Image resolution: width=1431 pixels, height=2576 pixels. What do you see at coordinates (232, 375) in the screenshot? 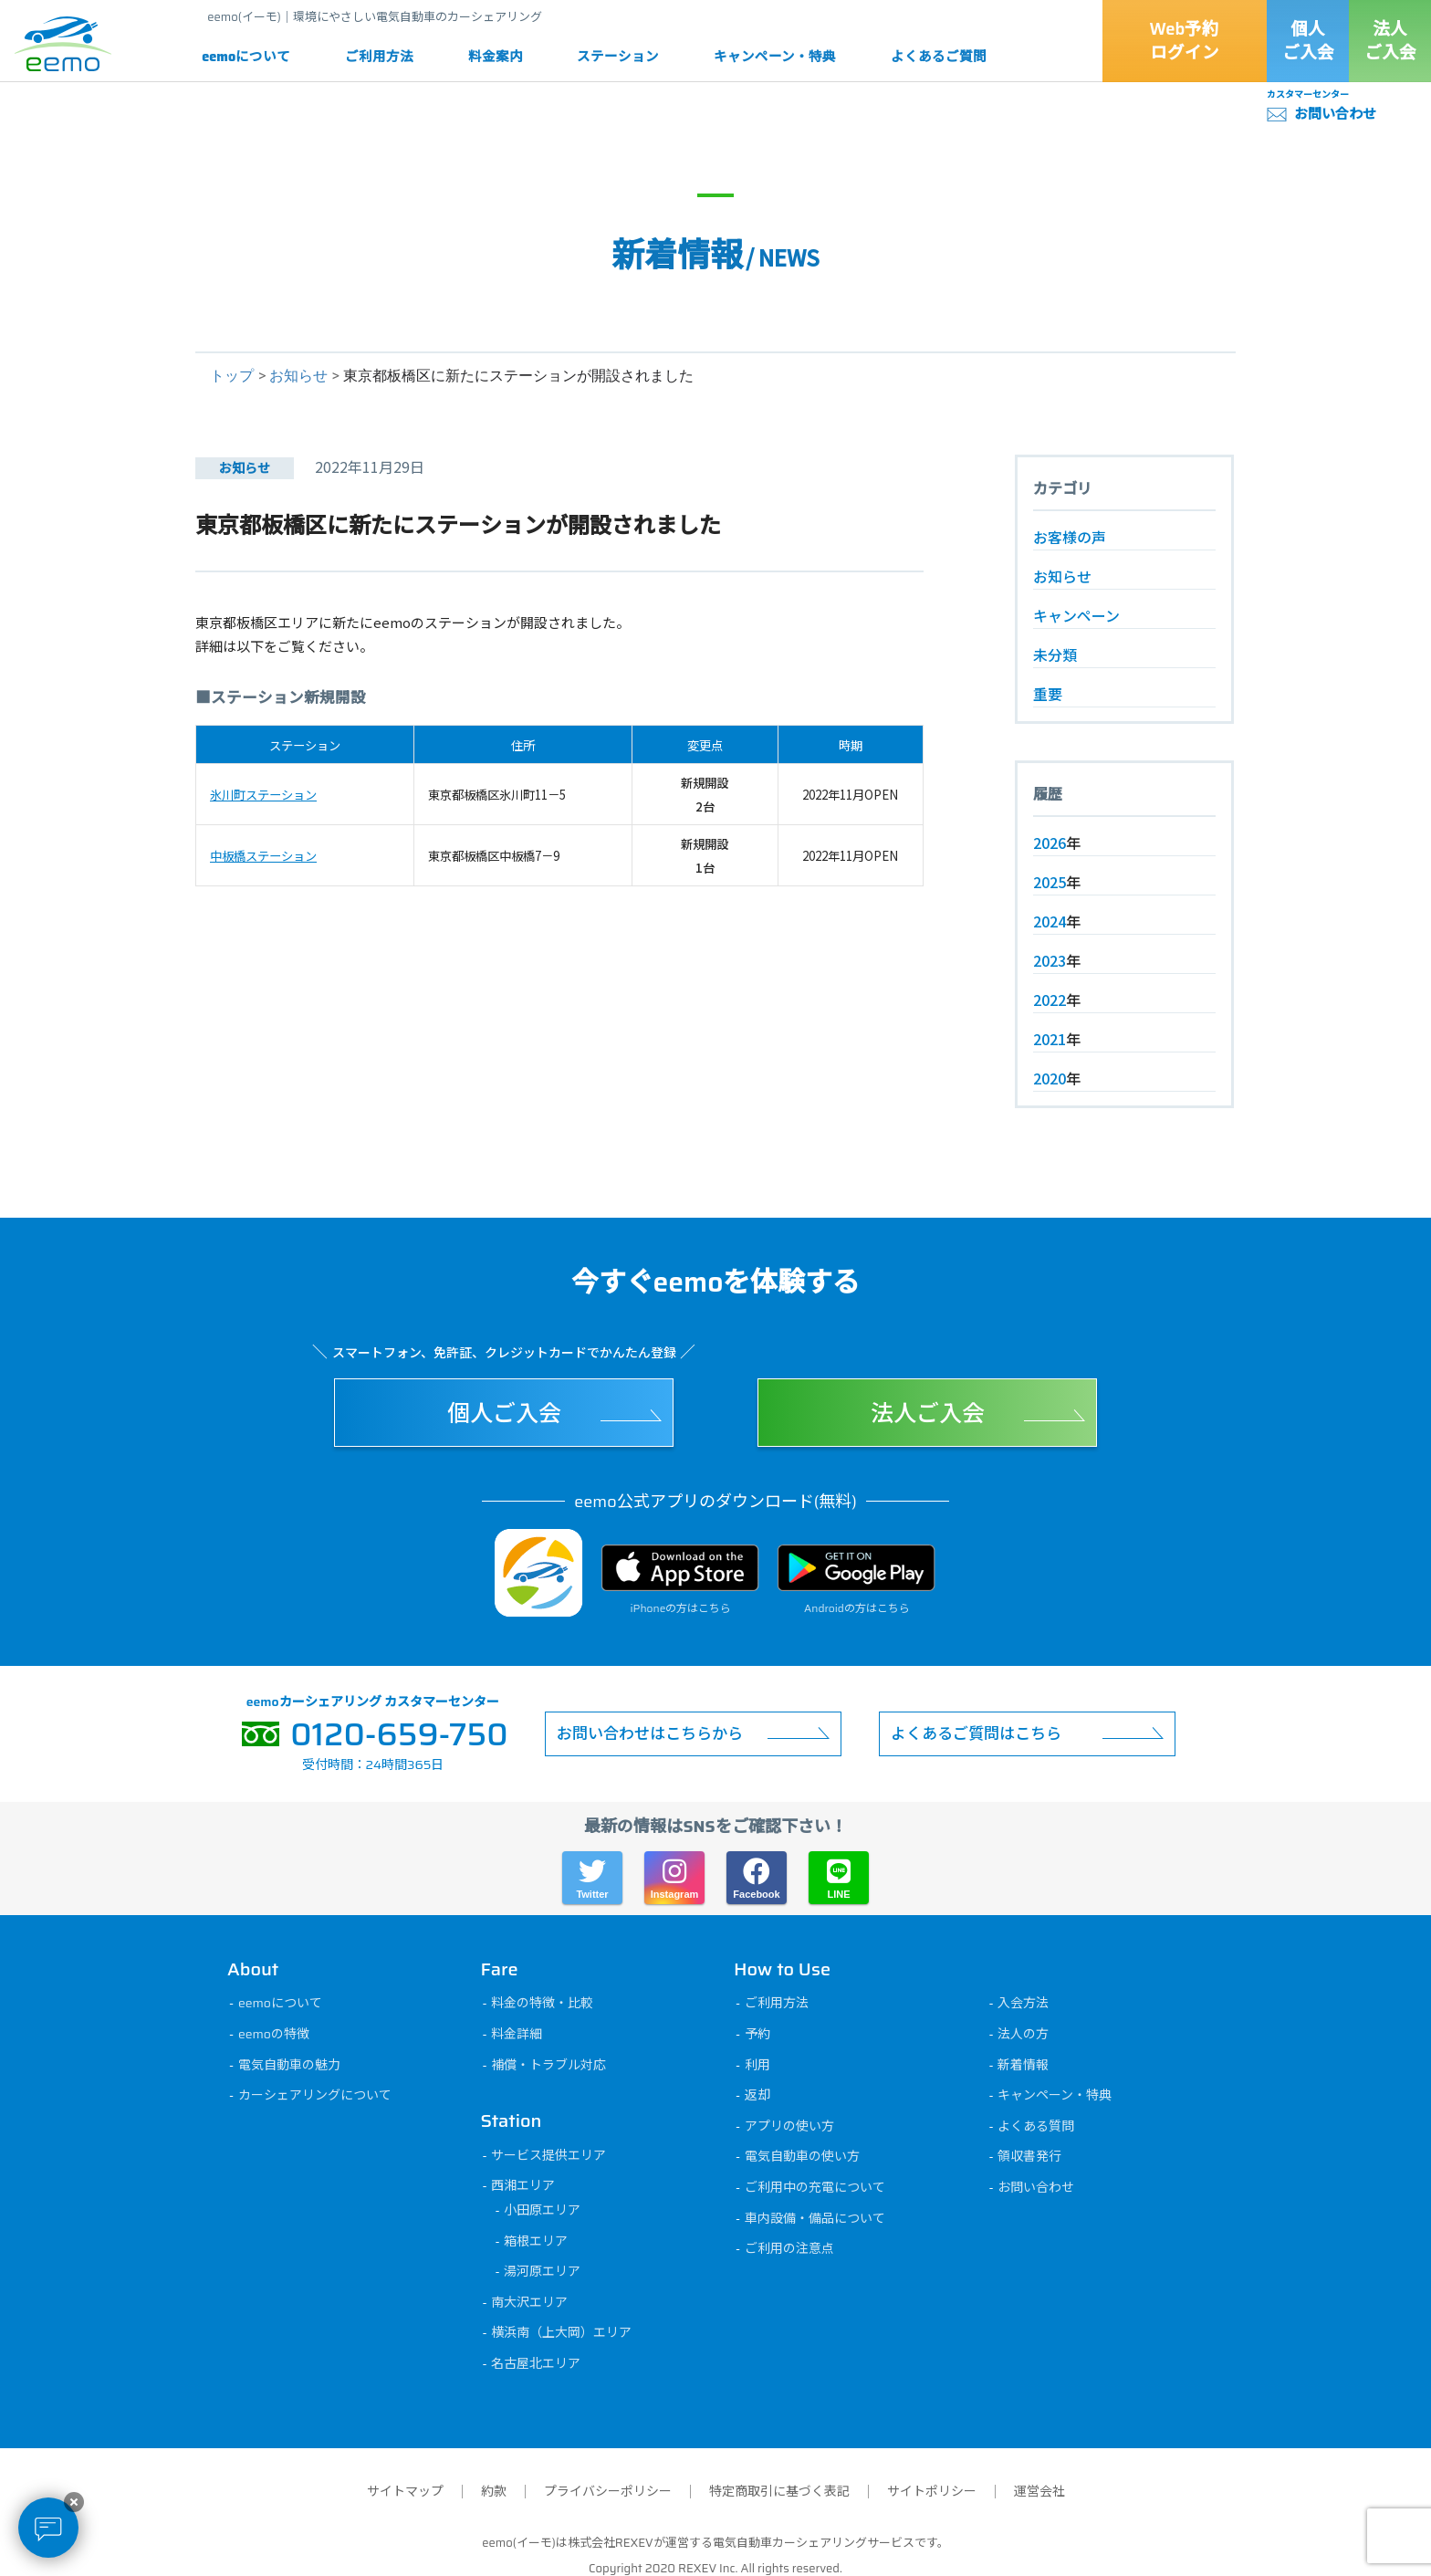
I see `トップ` at bounding box center [232, 375].